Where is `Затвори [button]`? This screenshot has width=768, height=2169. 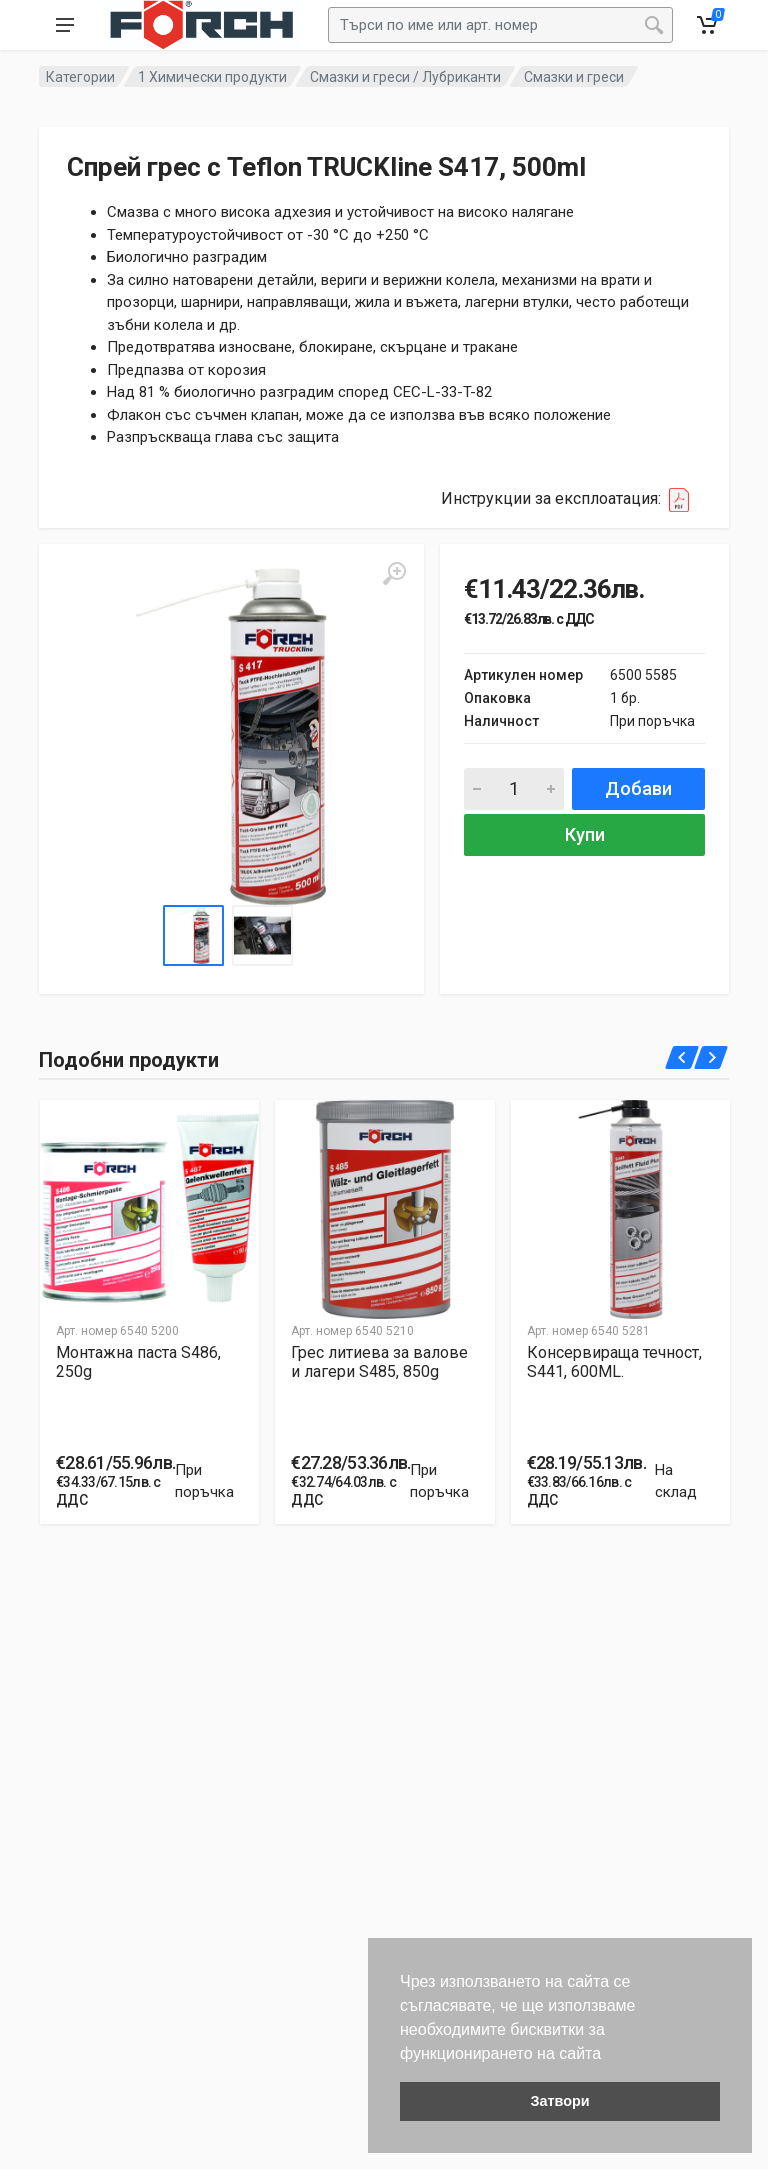 Затвори [button] is located at coordinates (559, 2101).